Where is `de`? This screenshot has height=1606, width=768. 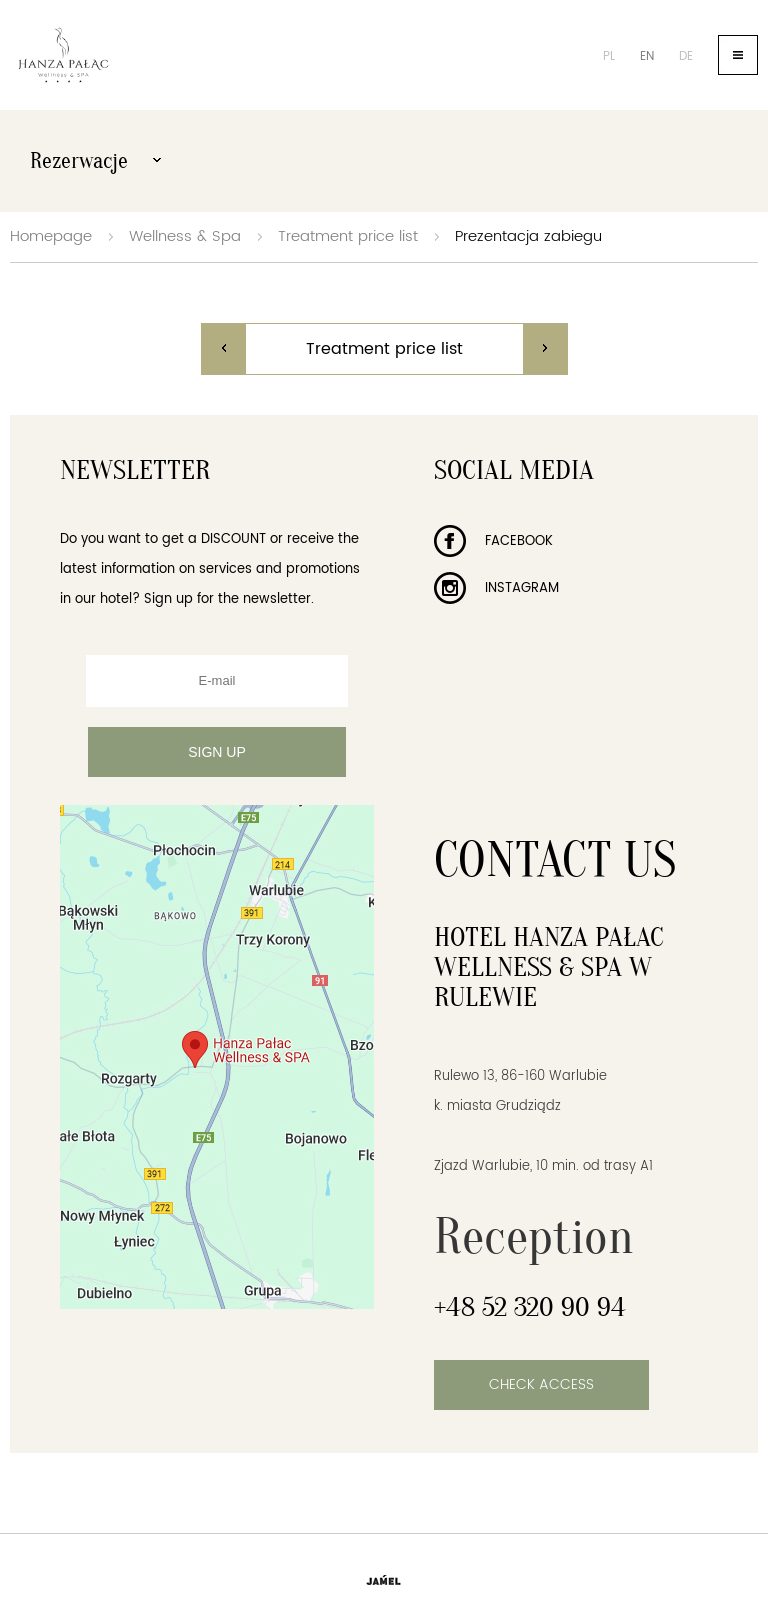 de is located at coordinates (686, 56).